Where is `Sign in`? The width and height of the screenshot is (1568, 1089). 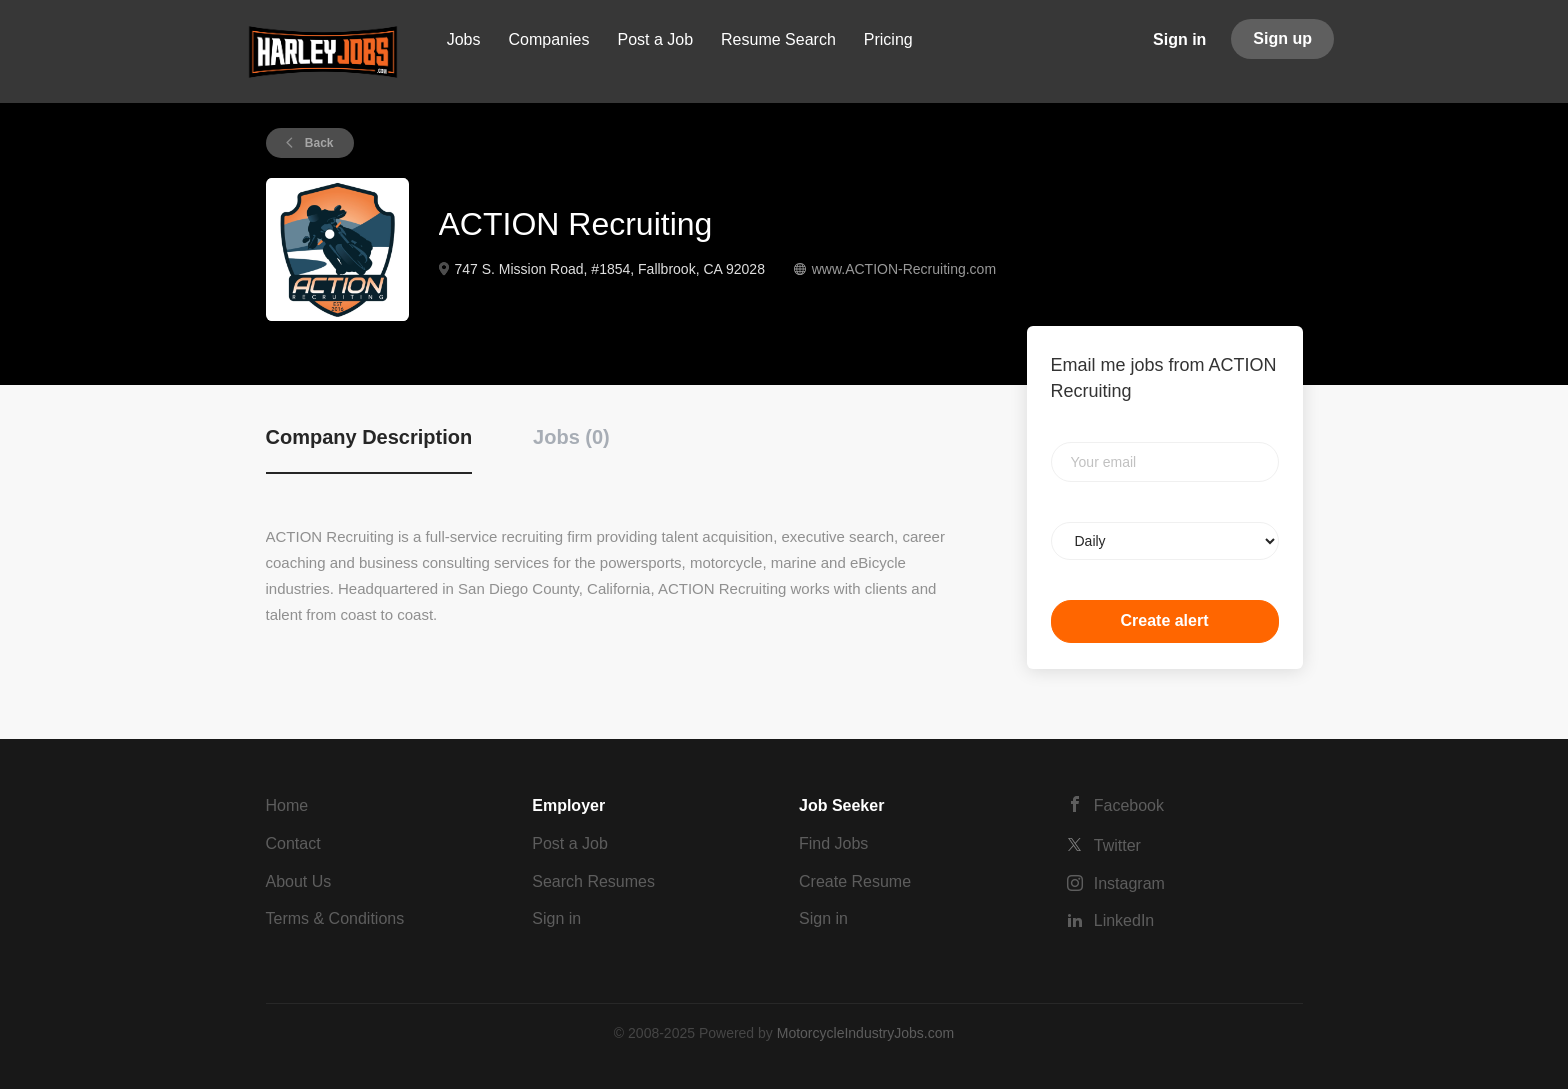
Sign in is located at coordinates (1179, 39).